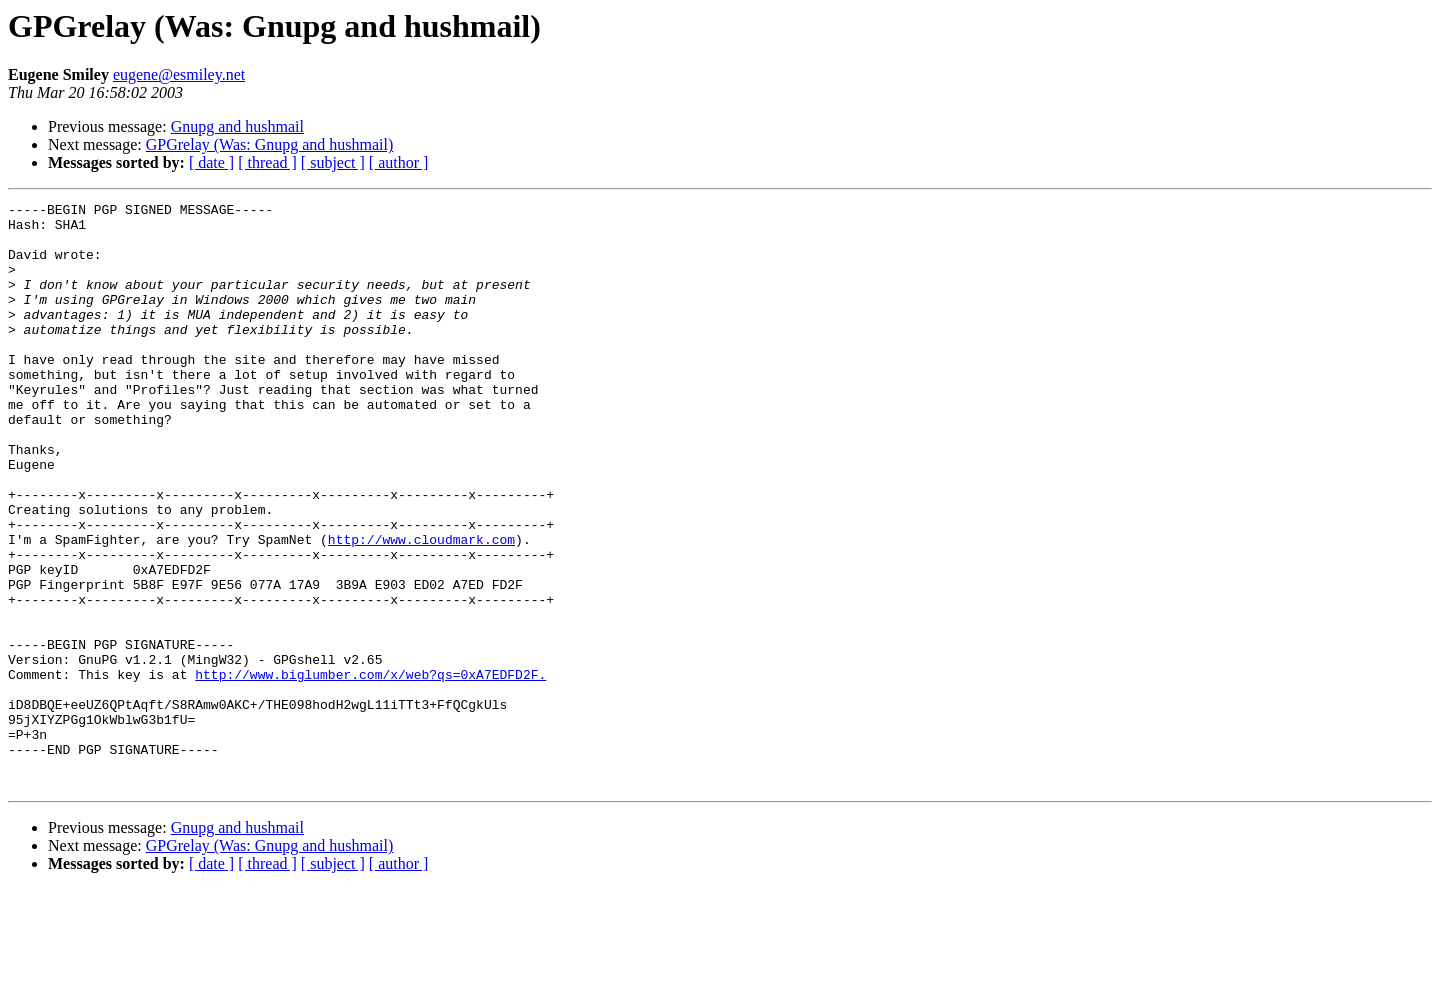 This screenshot has height=1006, width=1440. Describe the element at coordinates (237, 126) in the screenshot. I see `Gnupg and hushmail` at that location.